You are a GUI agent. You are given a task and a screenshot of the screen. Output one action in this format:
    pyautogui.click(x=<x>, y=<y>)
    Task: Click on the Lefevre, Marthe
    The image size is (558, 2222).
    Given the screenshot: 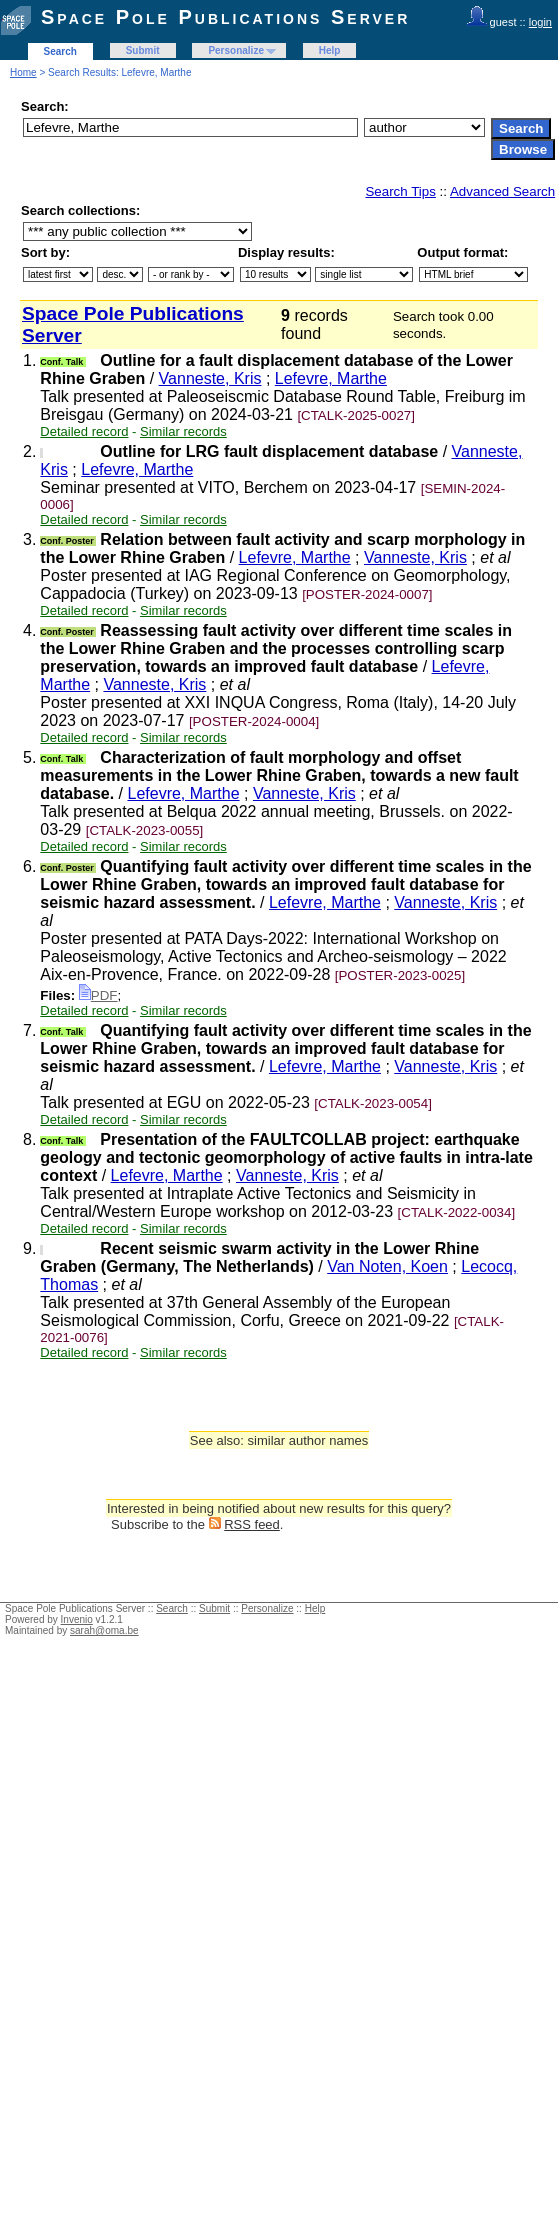 What is the action you would take?
    pyautogui.click(x=331, y=378)
    